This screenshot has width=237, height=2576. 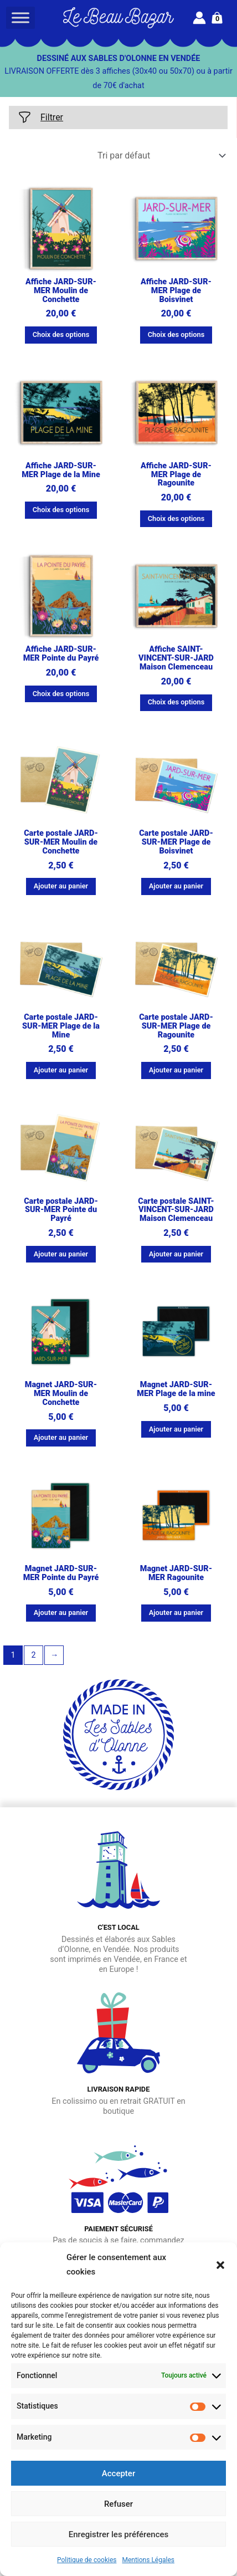 I want to click on Magnet JARD-SUR-MER Ragounite, so click(x=176, y=1573).